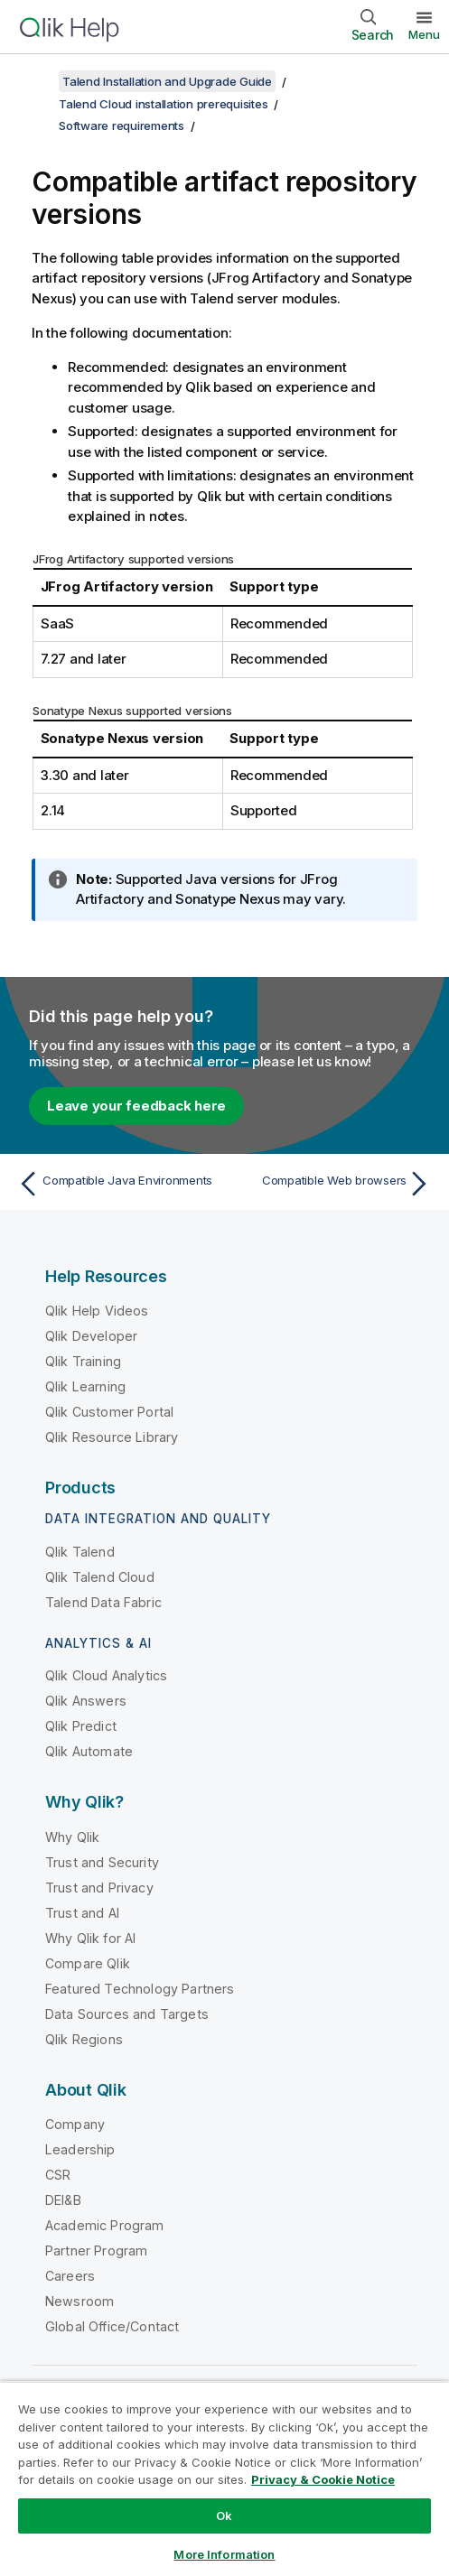 This screenshot has width=449, height=2576. I want to click on Privacy & Cookie Notice [More information about your privacy, opens in a new tab], so click(323, 2479).